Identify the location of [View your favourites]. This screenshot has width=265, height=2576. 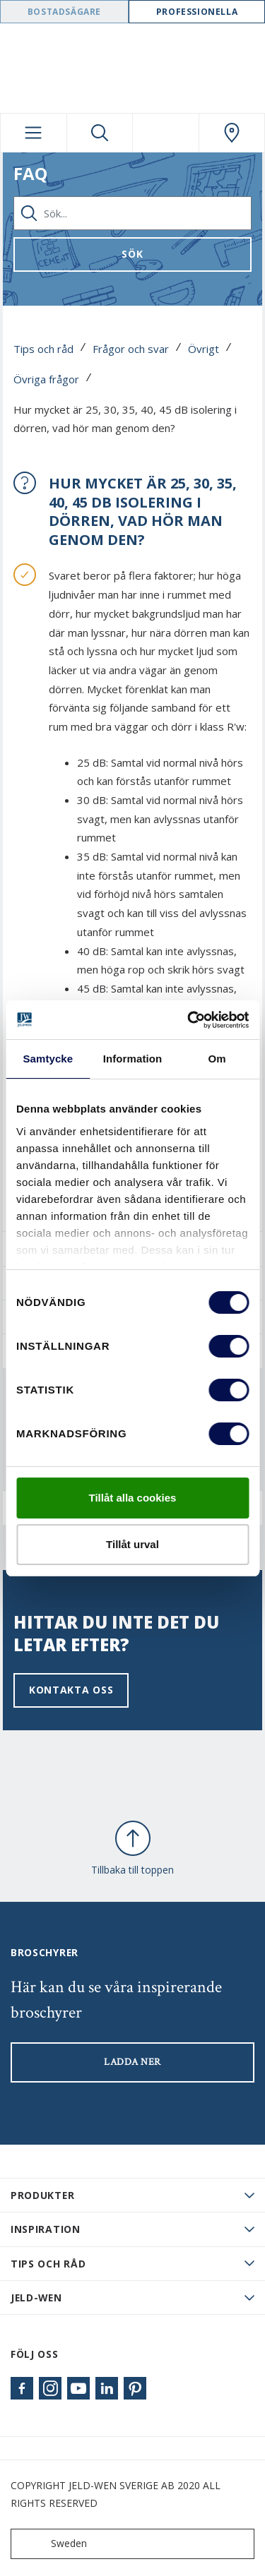
(165, 132).